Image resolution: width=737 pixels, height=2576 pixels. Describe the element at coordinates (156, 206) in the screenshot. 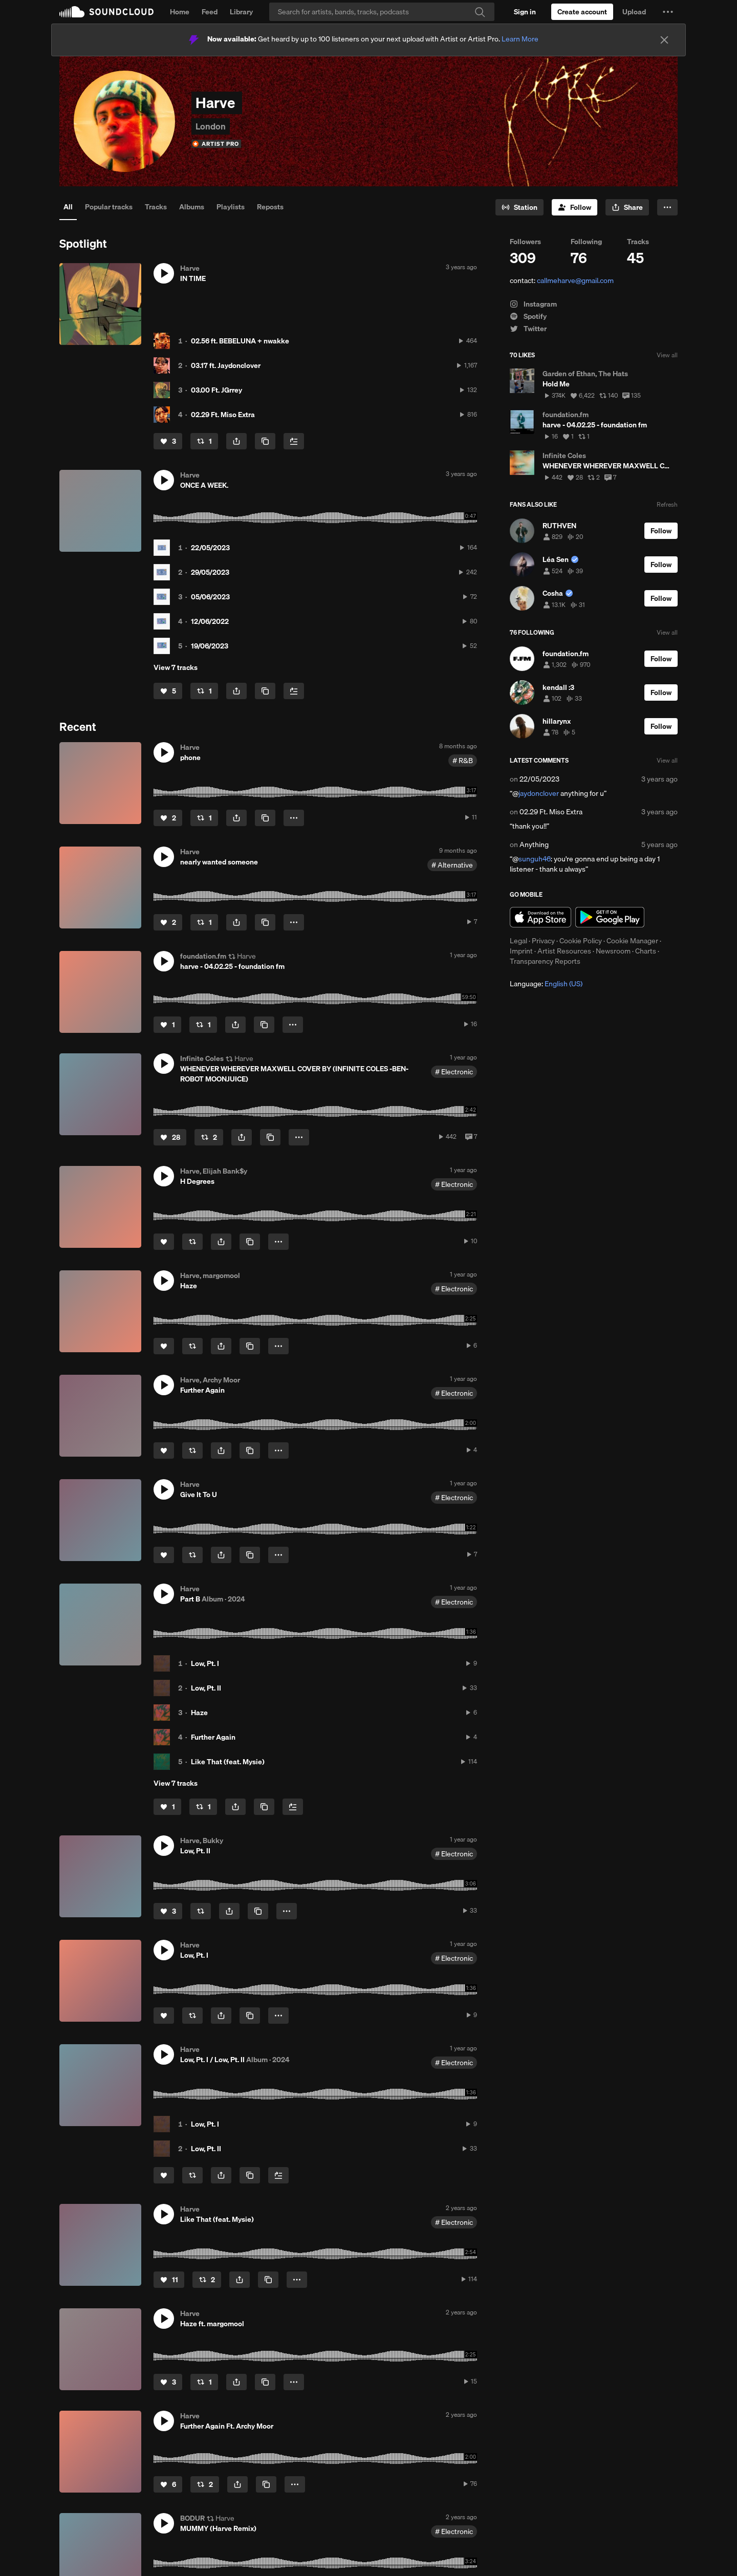

I see `Tracks` at that location.